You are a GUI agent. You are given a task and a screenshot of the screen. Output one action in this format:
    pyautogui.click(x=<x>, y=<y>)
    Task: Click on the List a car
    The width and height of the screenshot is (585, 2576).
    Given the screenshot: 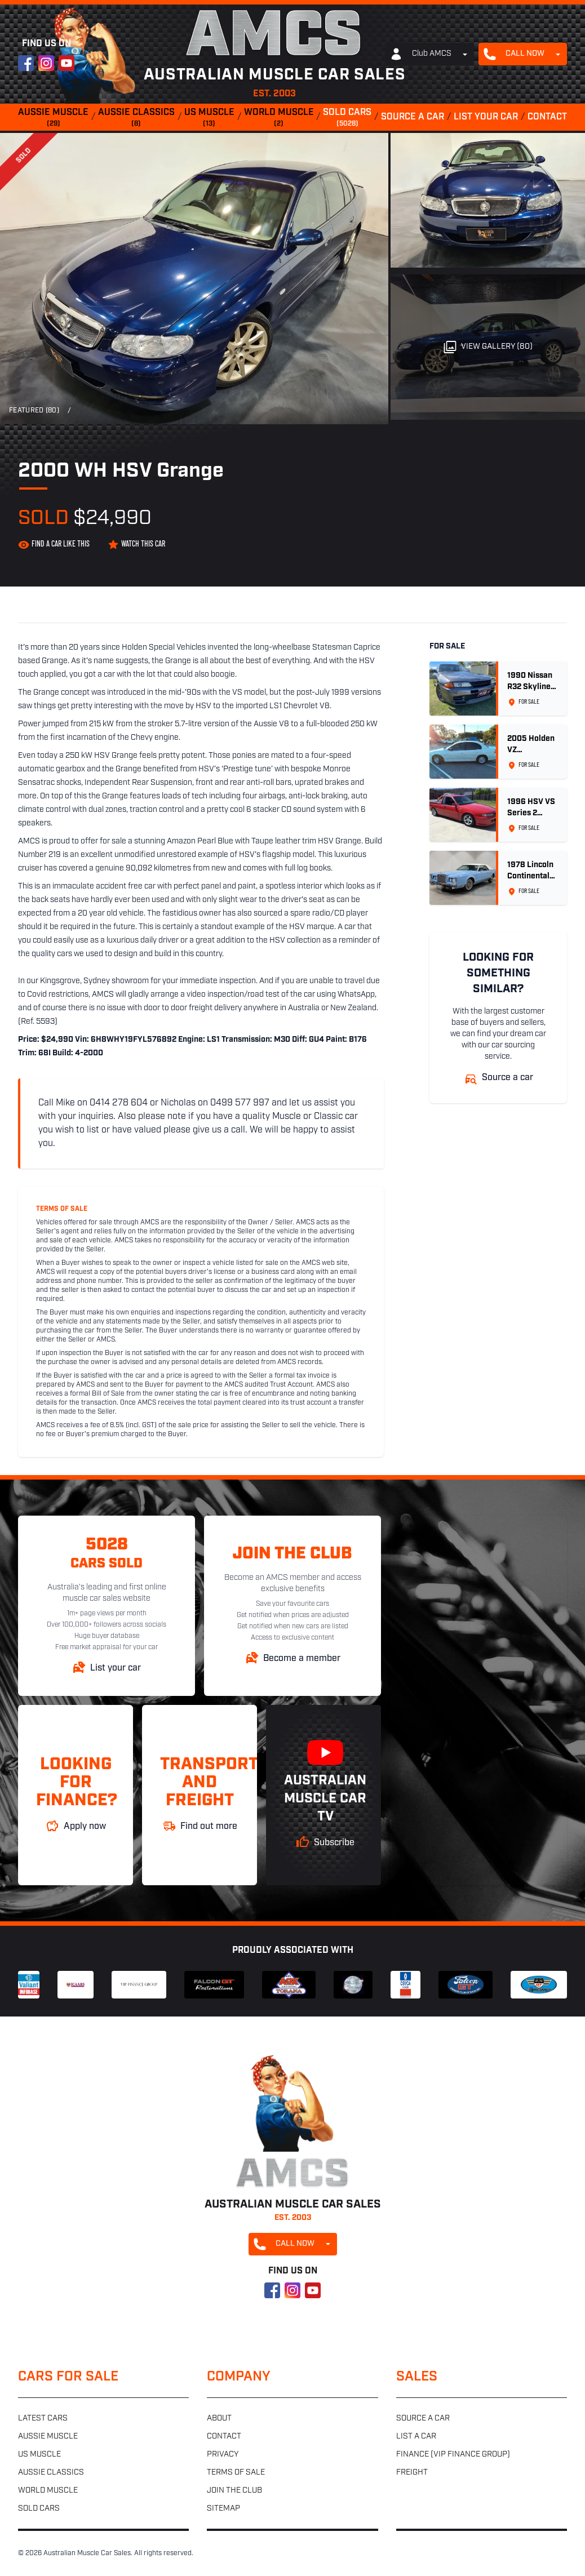 What is the action you would take?
    pyautogui.click(x=416, y=2436)
    